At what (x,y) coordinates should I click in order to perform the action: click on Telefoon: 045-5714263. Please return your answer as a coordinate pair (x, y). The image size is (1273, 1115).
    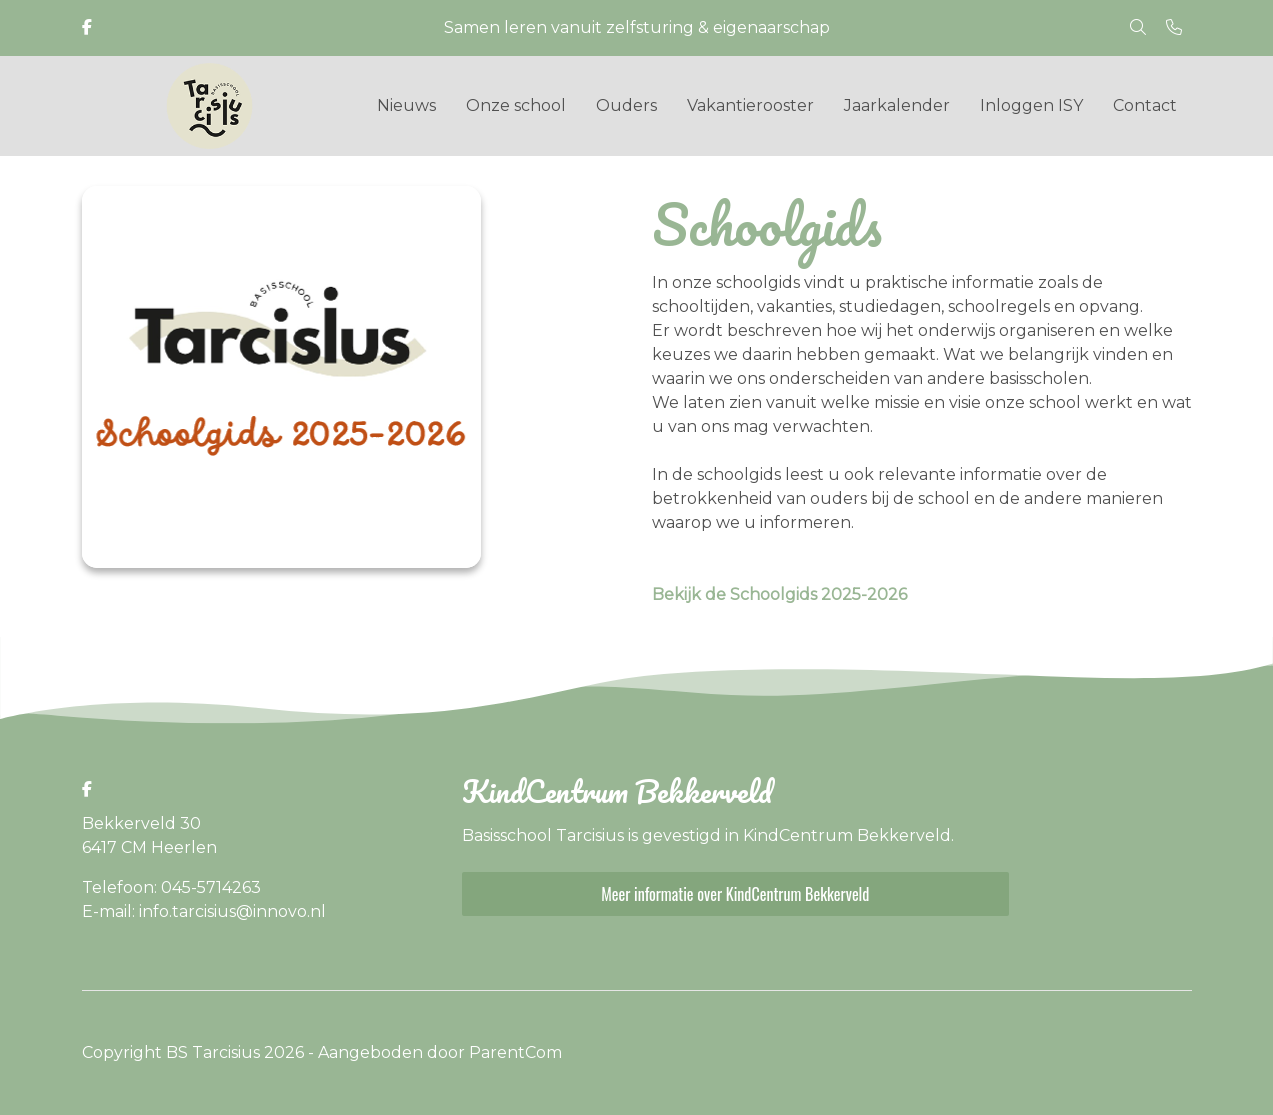
    Looking at the image, I should click on (171, 887).